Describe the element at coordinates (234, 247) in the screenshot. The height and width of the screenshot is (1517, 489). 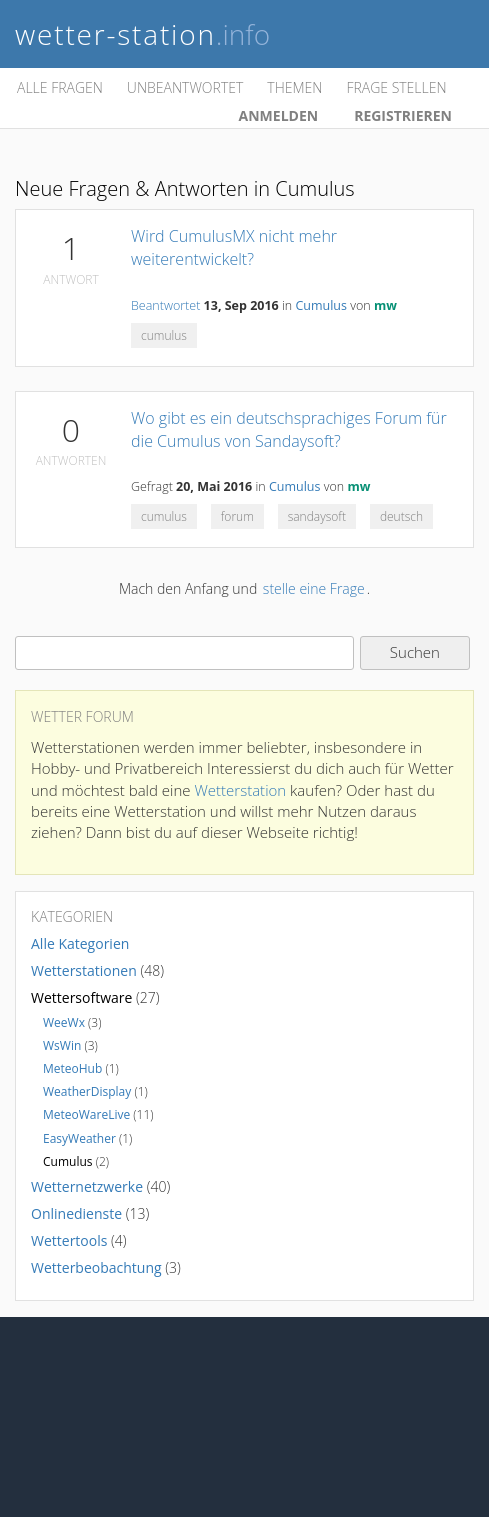
I see `Wird CumulusMX nicht mehr weiterentwickelt?` at that location.